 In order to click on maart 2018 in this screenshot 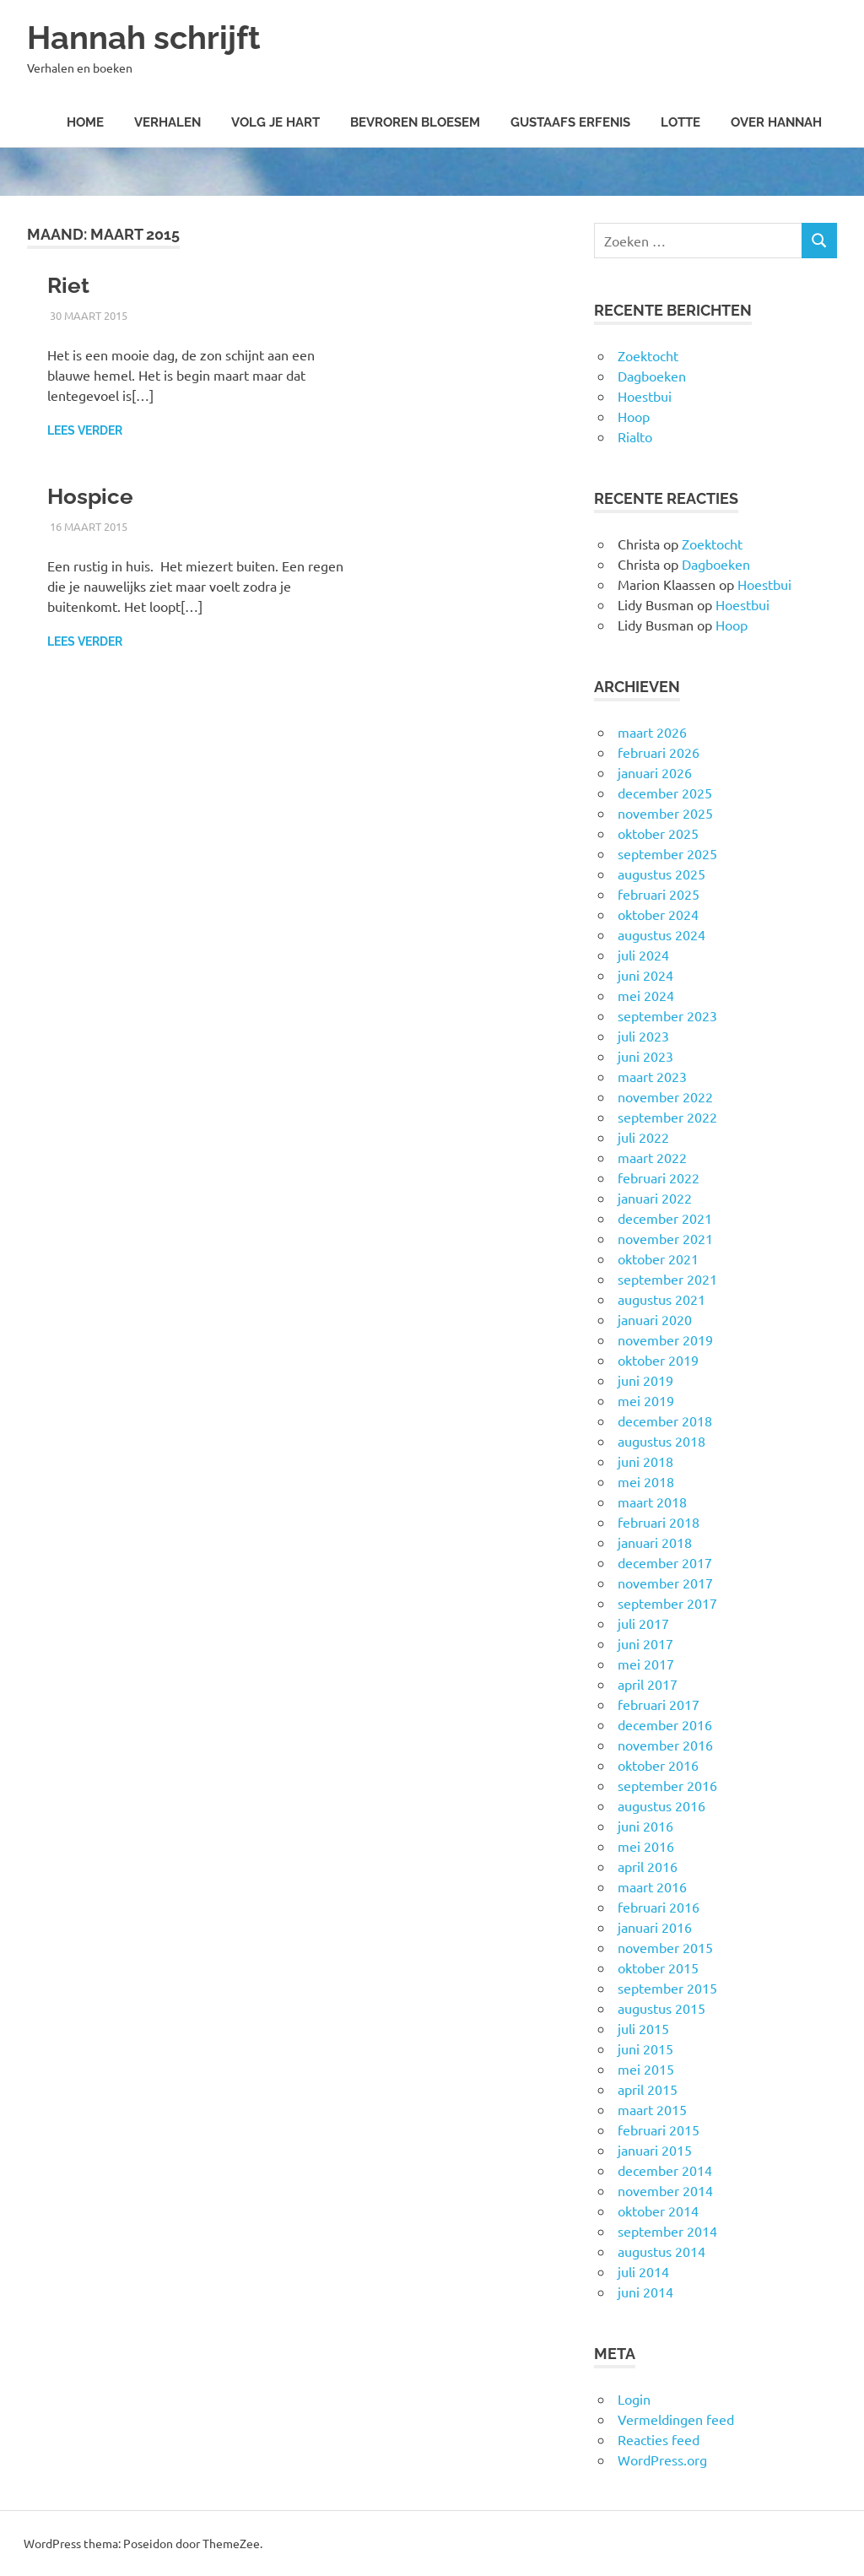, I will do `click(652, 1501)`.